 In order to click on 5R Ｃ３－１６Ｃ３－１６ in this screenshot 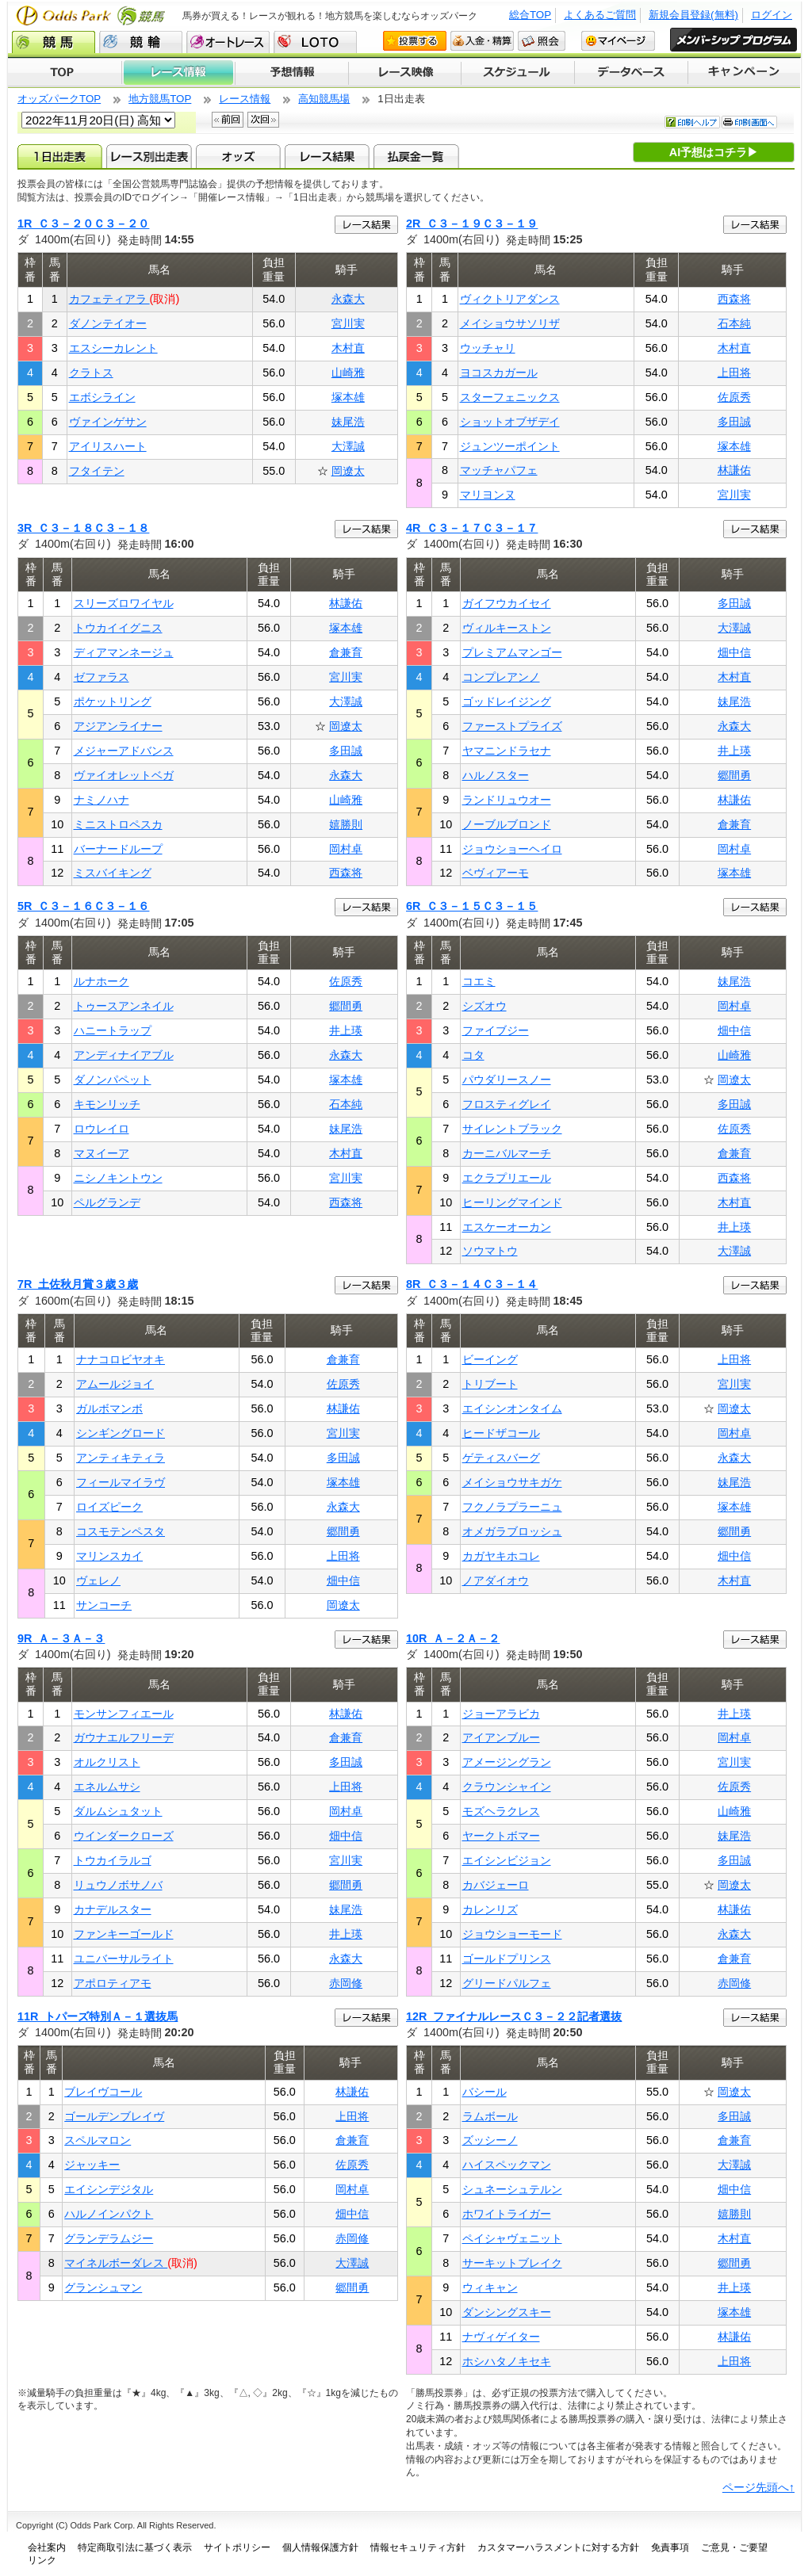, I will do `click(83, 906)`.